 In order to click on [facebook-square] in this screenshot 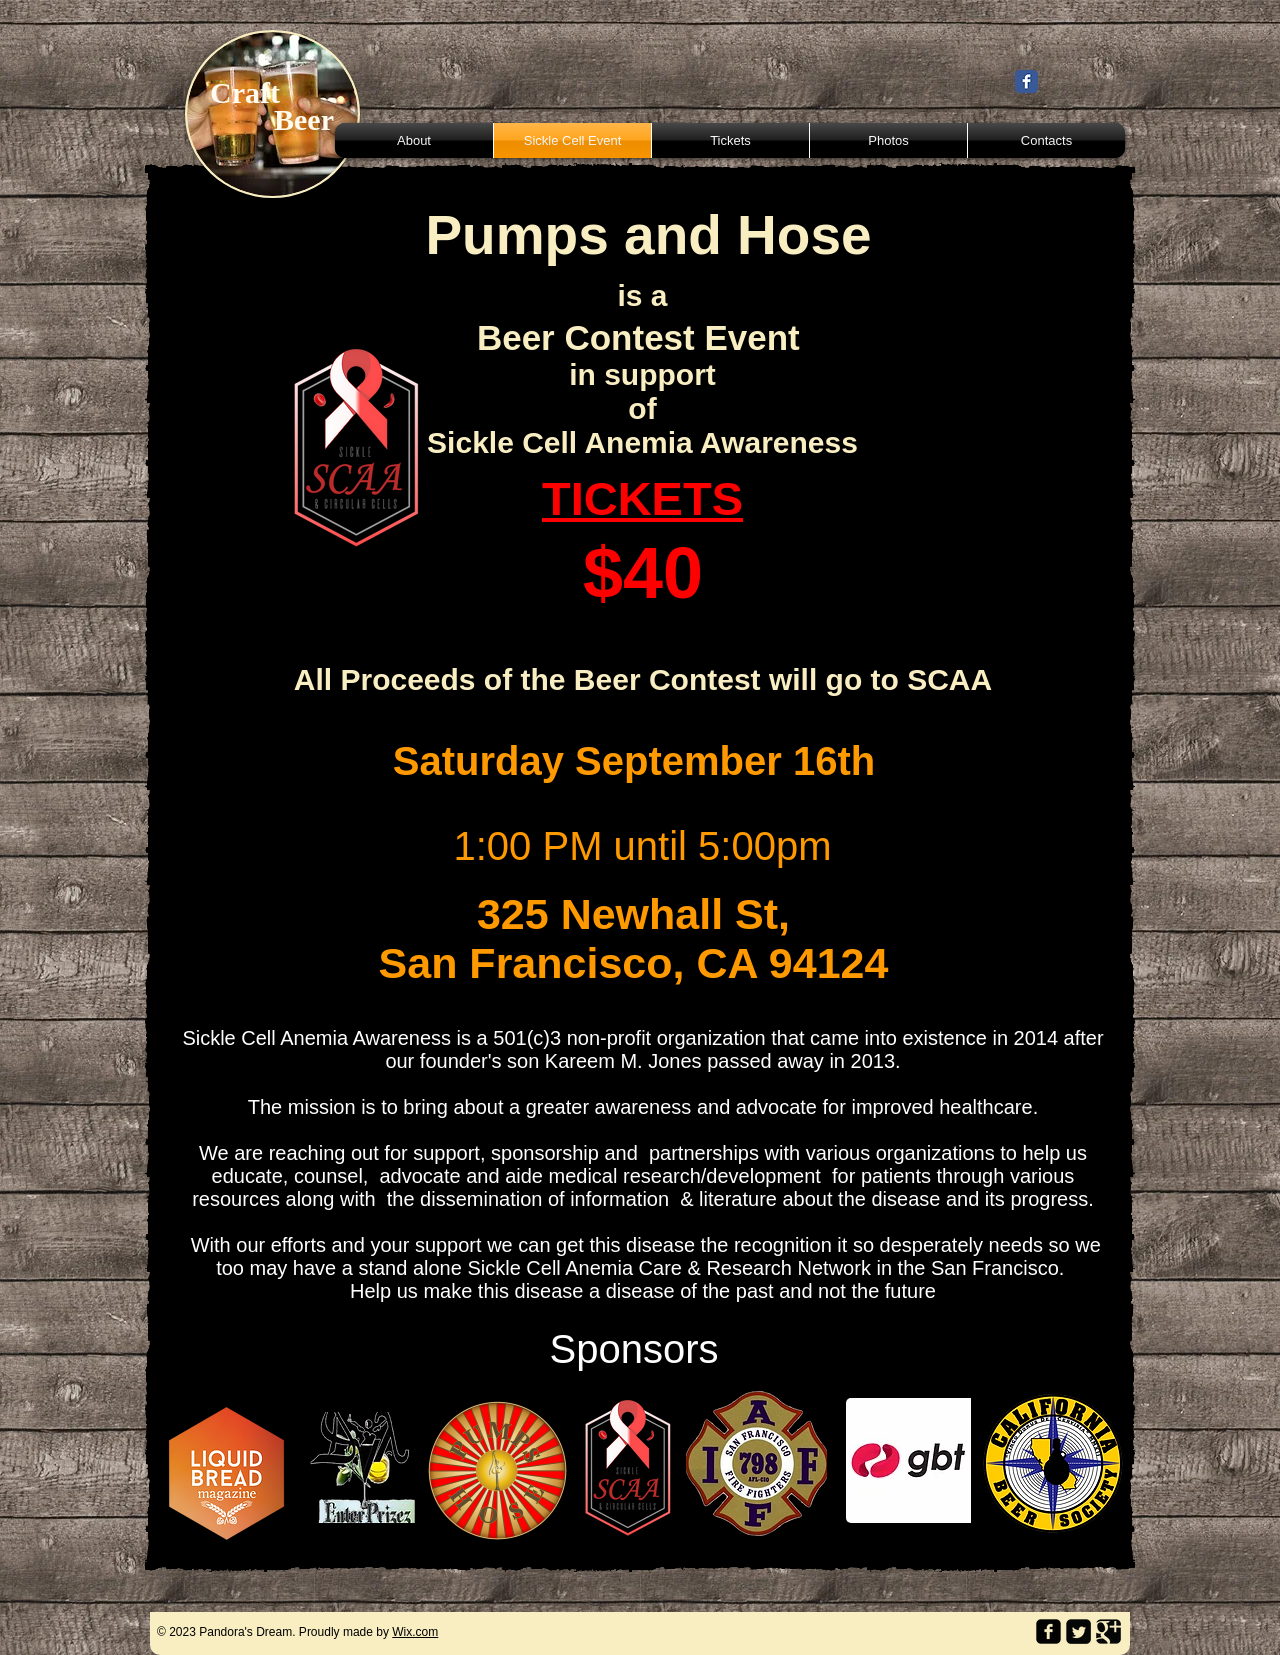, I will do `click(1048, 1631)`.